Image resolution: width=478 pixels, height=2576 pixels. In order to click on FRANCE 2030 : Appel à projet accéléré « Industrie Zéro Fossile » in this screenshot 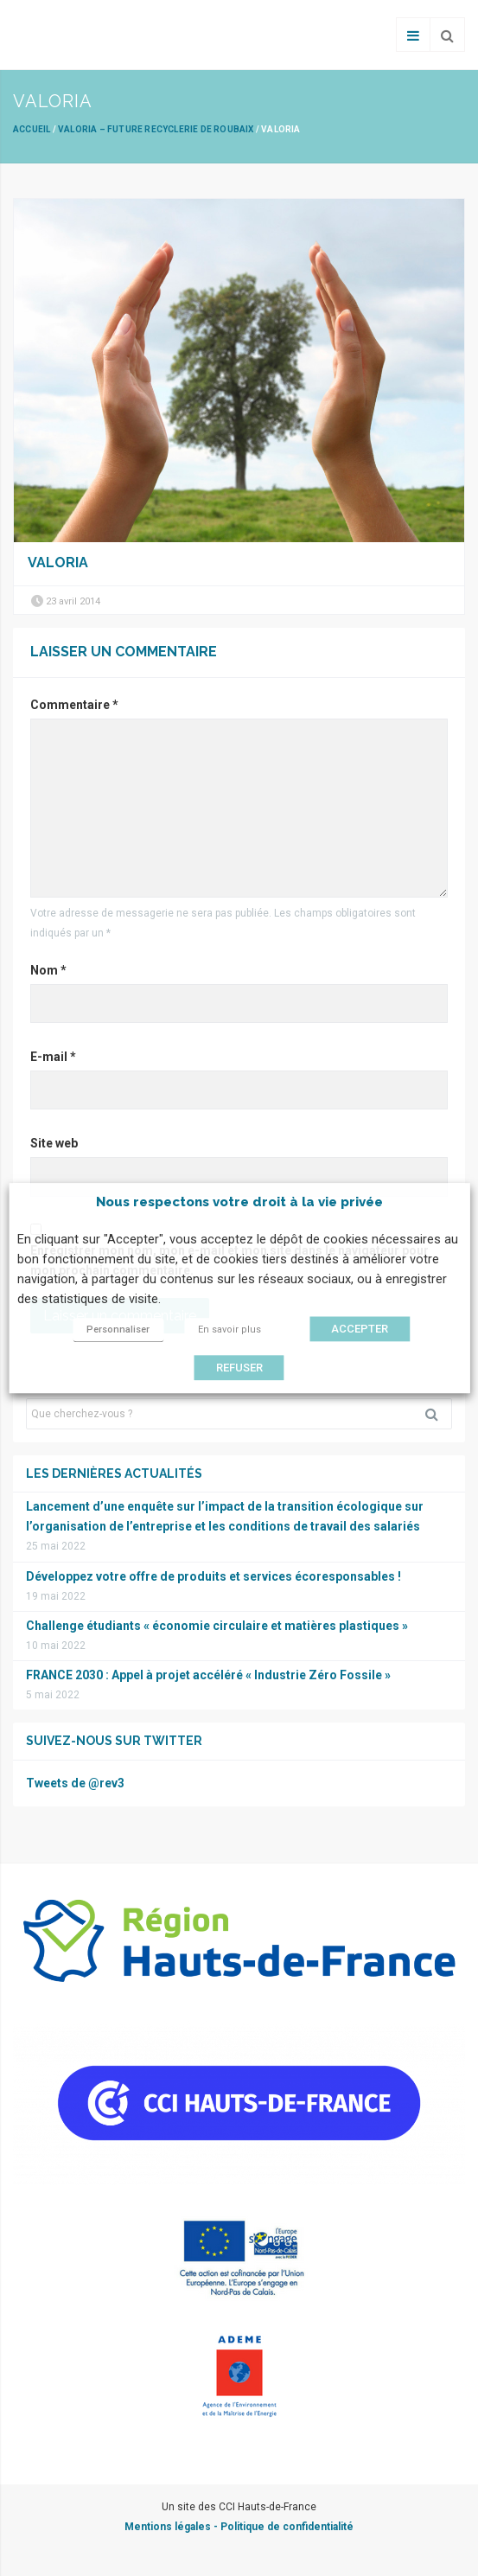, I will do `click(208, 1675)`.